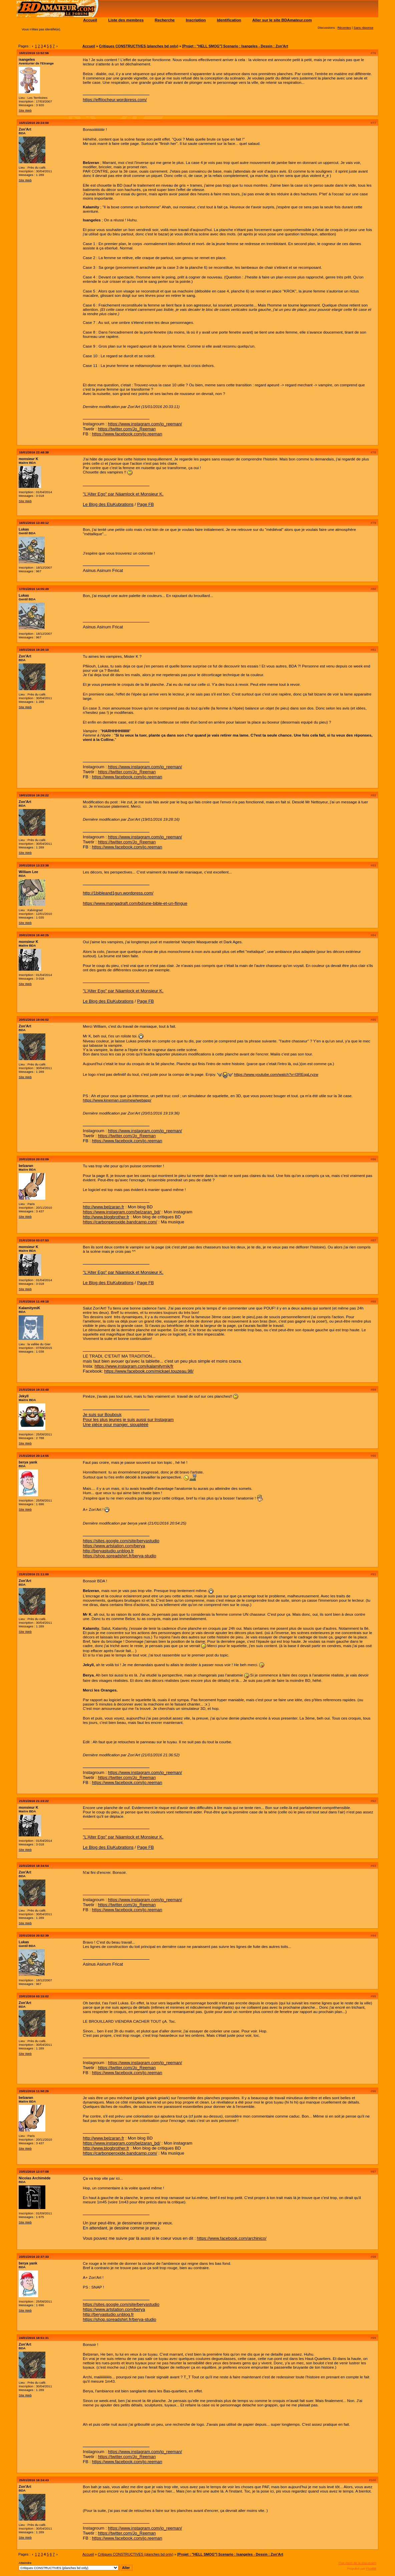 The width and height of the screenshot is (395, 2576). What do you see at coordinates (282, 20) in the screenshot?
I see `Aller sur le site BDAmateur.com` at bounding box center [282, 20].